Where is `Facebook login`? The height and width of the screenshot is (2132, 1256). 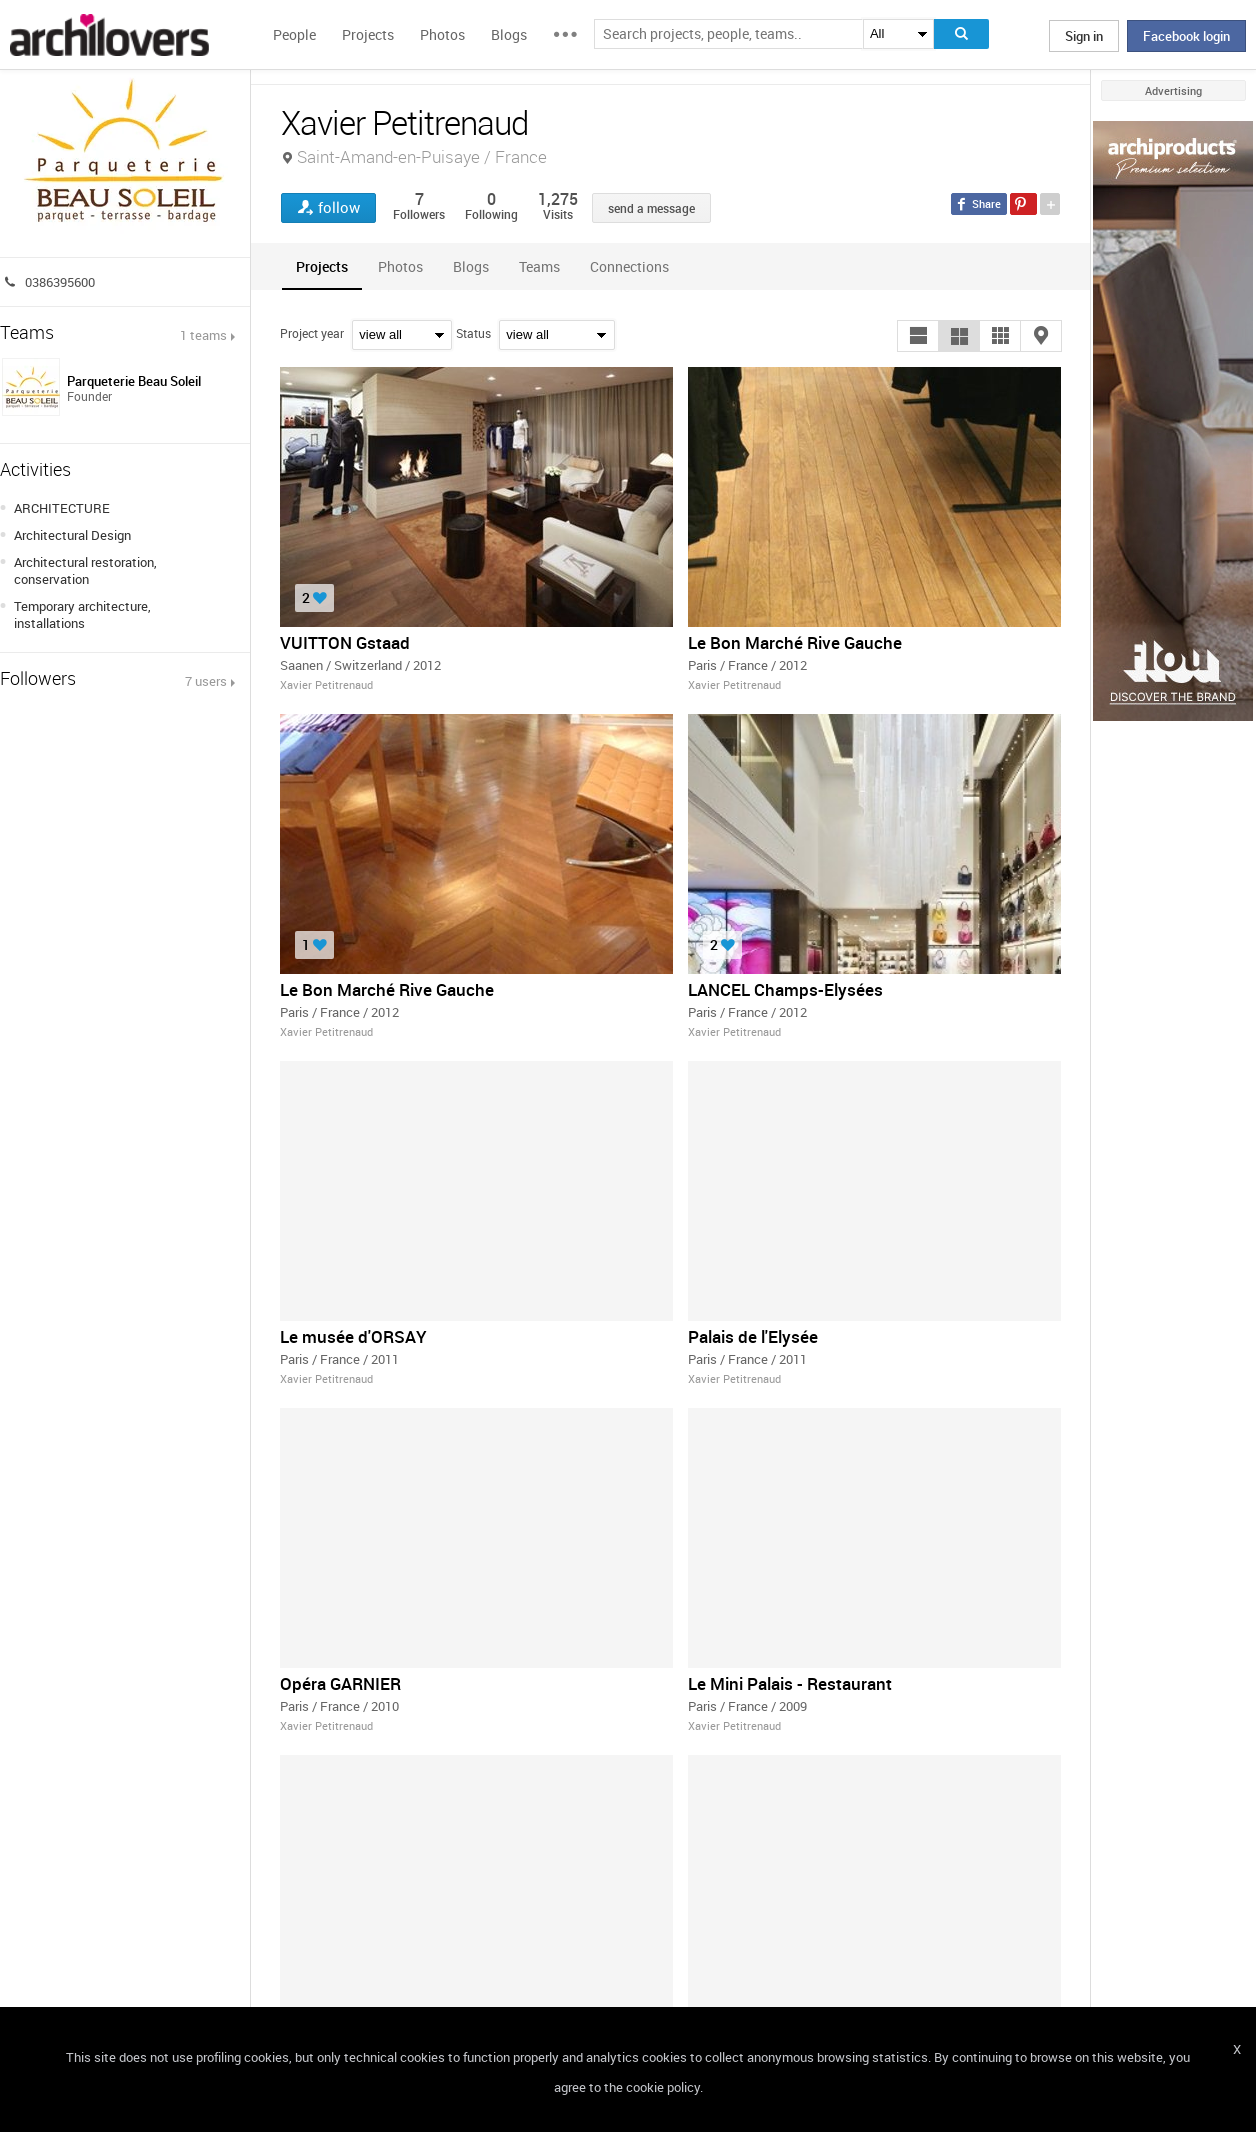
Facebook login is located at coordinates (1186, 36).